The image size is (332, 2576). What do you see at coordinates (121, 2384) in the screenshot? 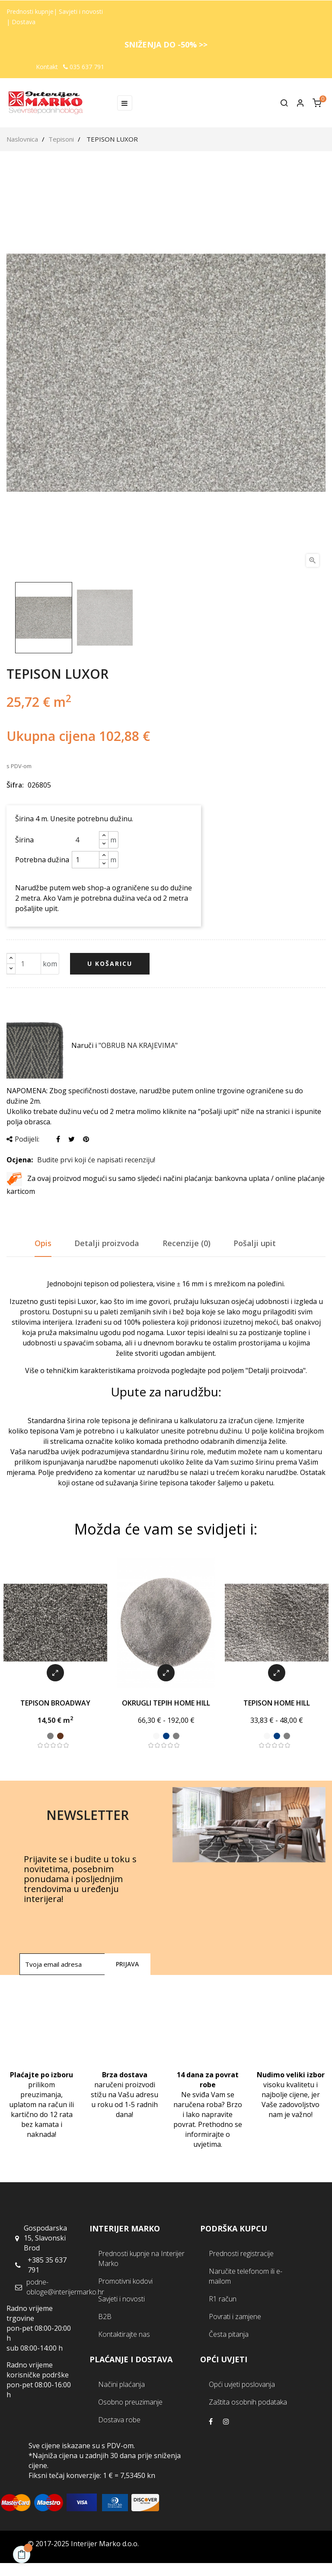
I see `Načini plaćanja` at bounding box center [121, 2384].